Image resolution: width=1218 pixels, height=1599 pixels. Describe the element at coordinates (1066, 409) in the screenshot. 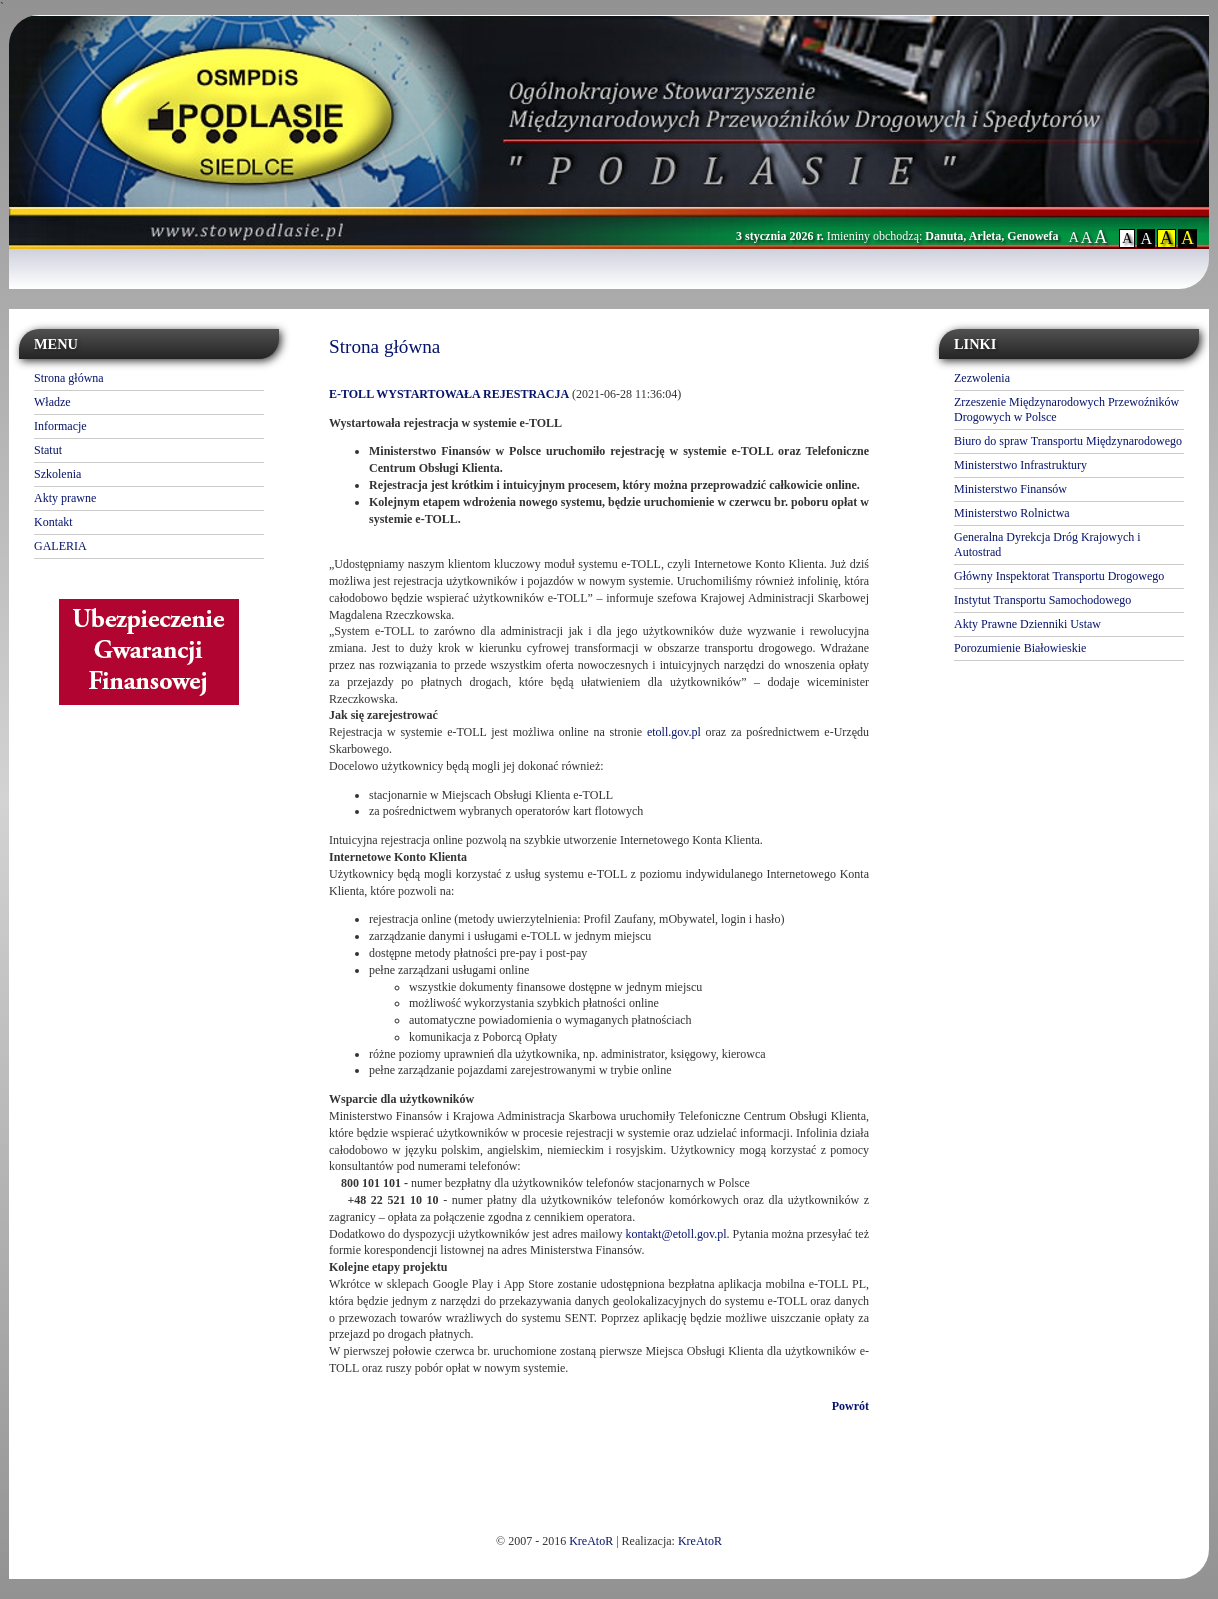

I see `Zrzeszenie Międzynarodowych Przewoźników Drogowych w Polsce` at that location.